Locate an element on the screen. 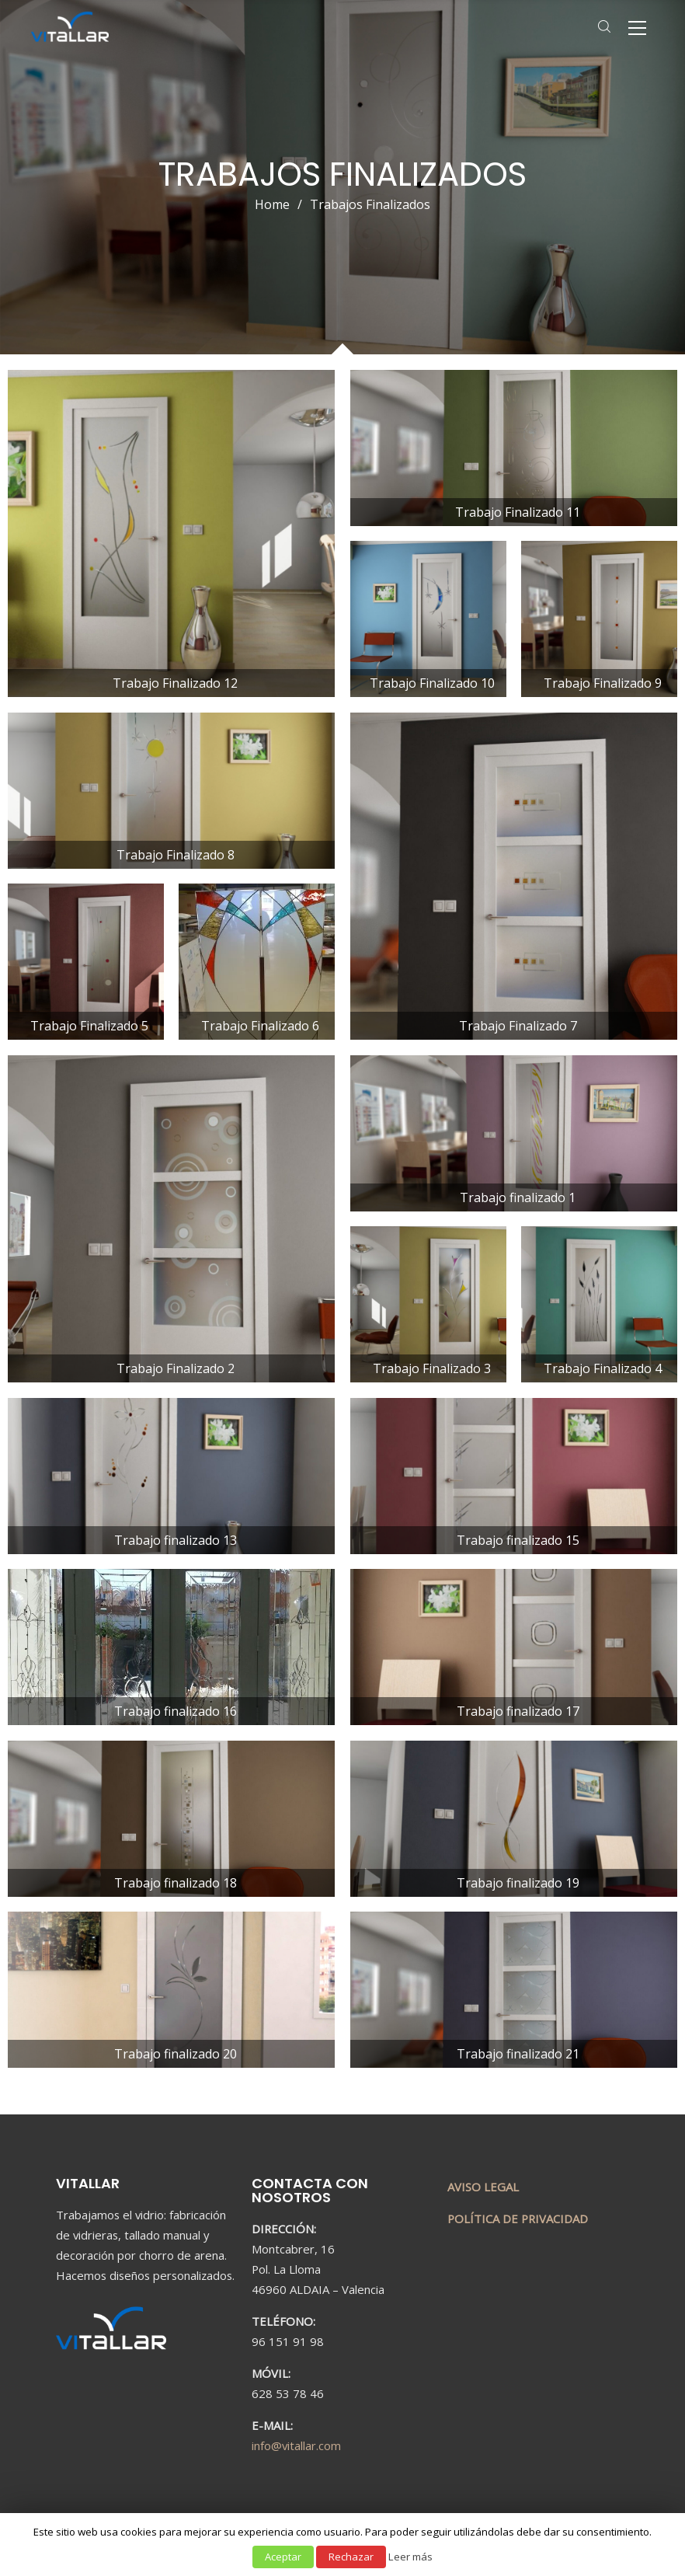 The image size is (685, 2576). info@vitallar.com is located at coordinates (296, 2445).